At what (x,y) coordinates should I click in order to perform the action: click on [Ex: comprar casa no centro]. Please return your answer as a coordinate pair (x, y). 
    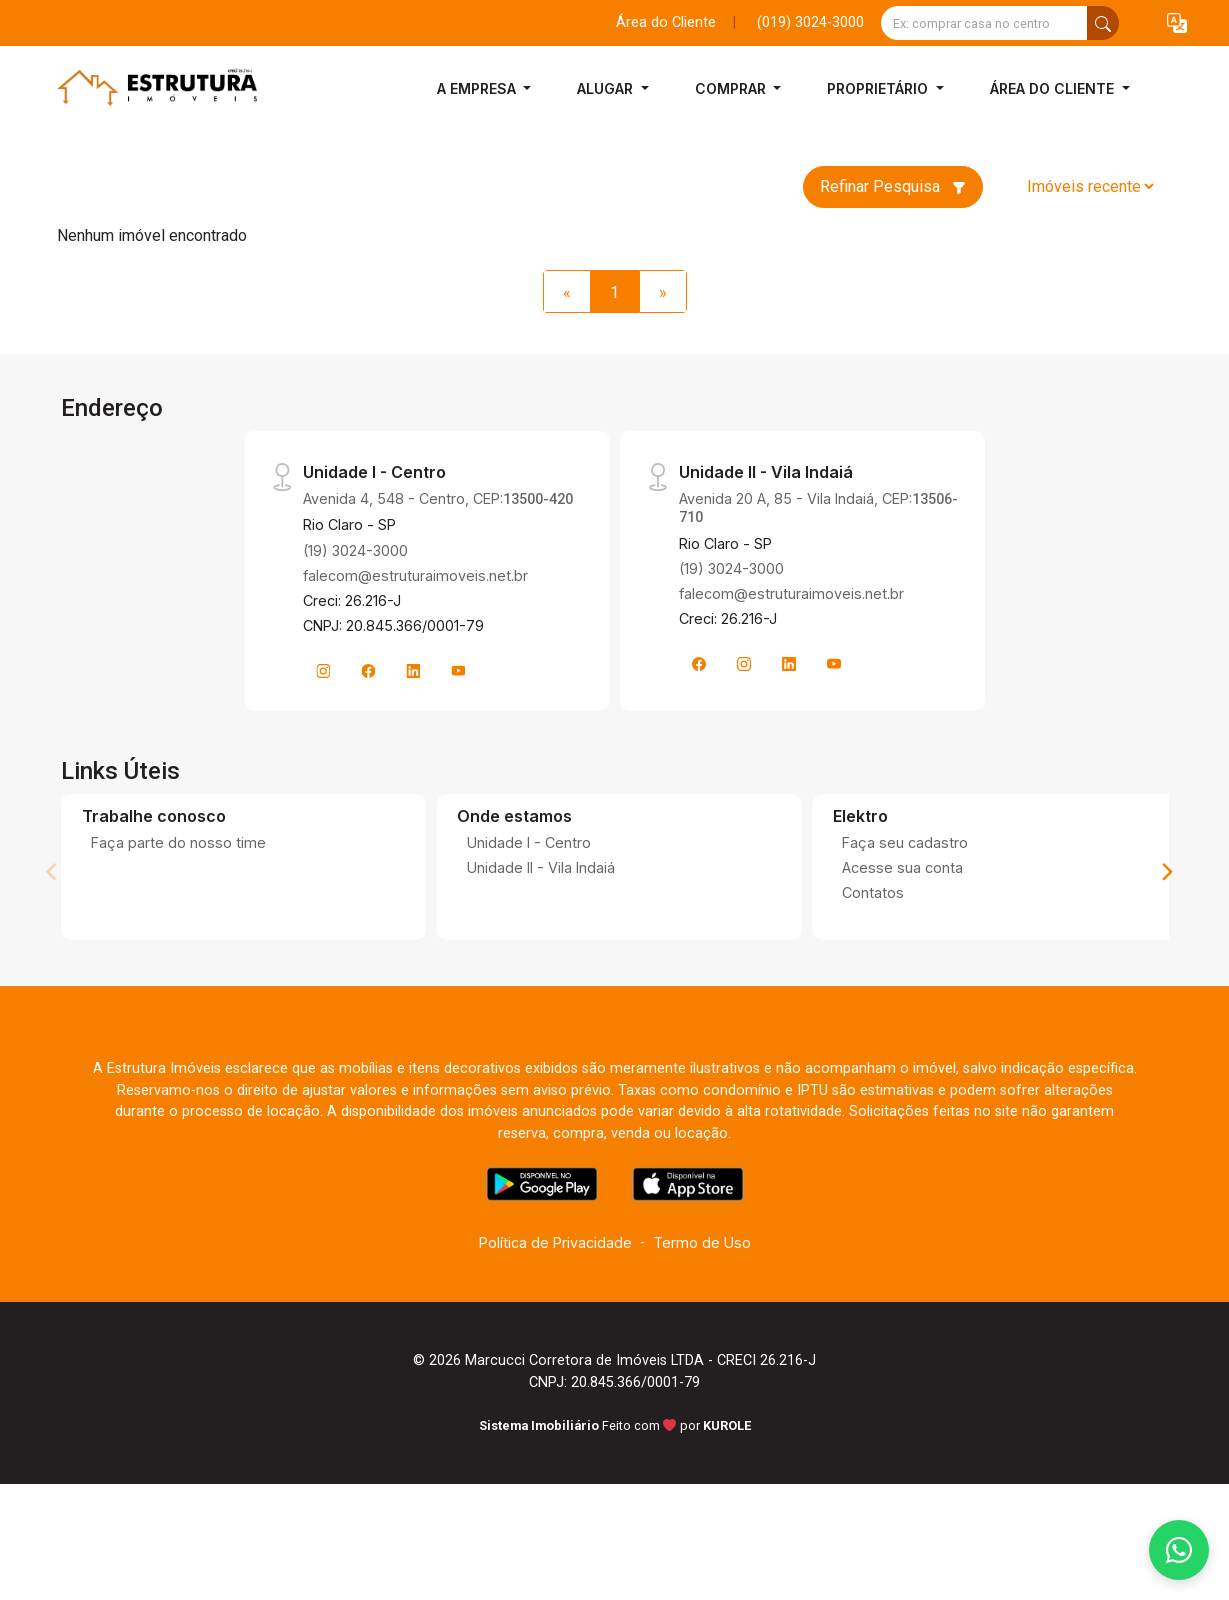
    Looking at the image, I should click on (984, 23).